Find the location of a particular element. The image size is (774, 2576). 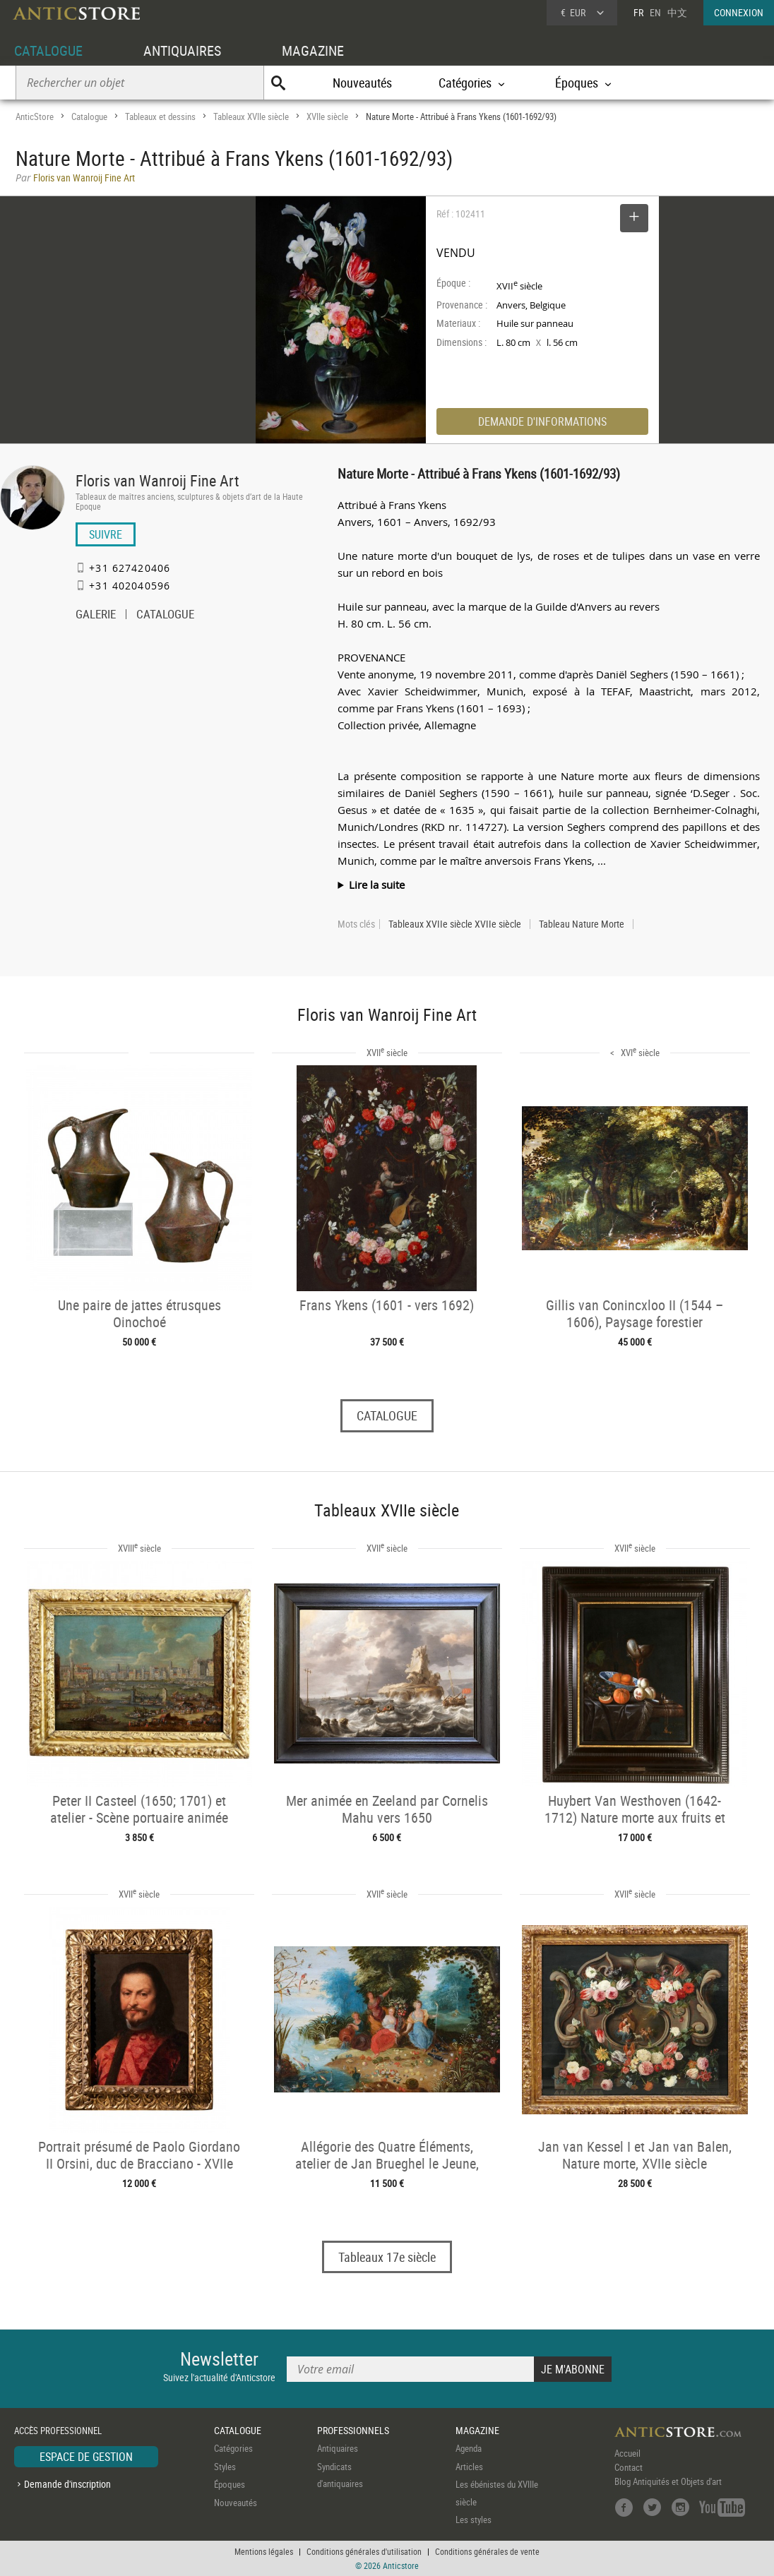

EN is located at coordinates (655, 12).